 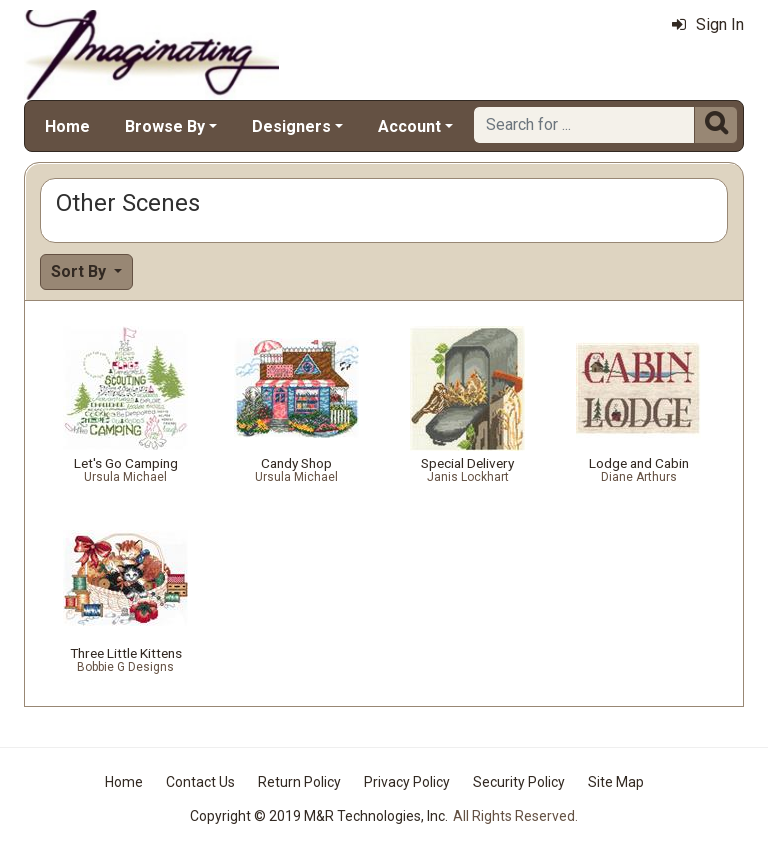 I want to click on Site Map, so click(x=616, y=782).